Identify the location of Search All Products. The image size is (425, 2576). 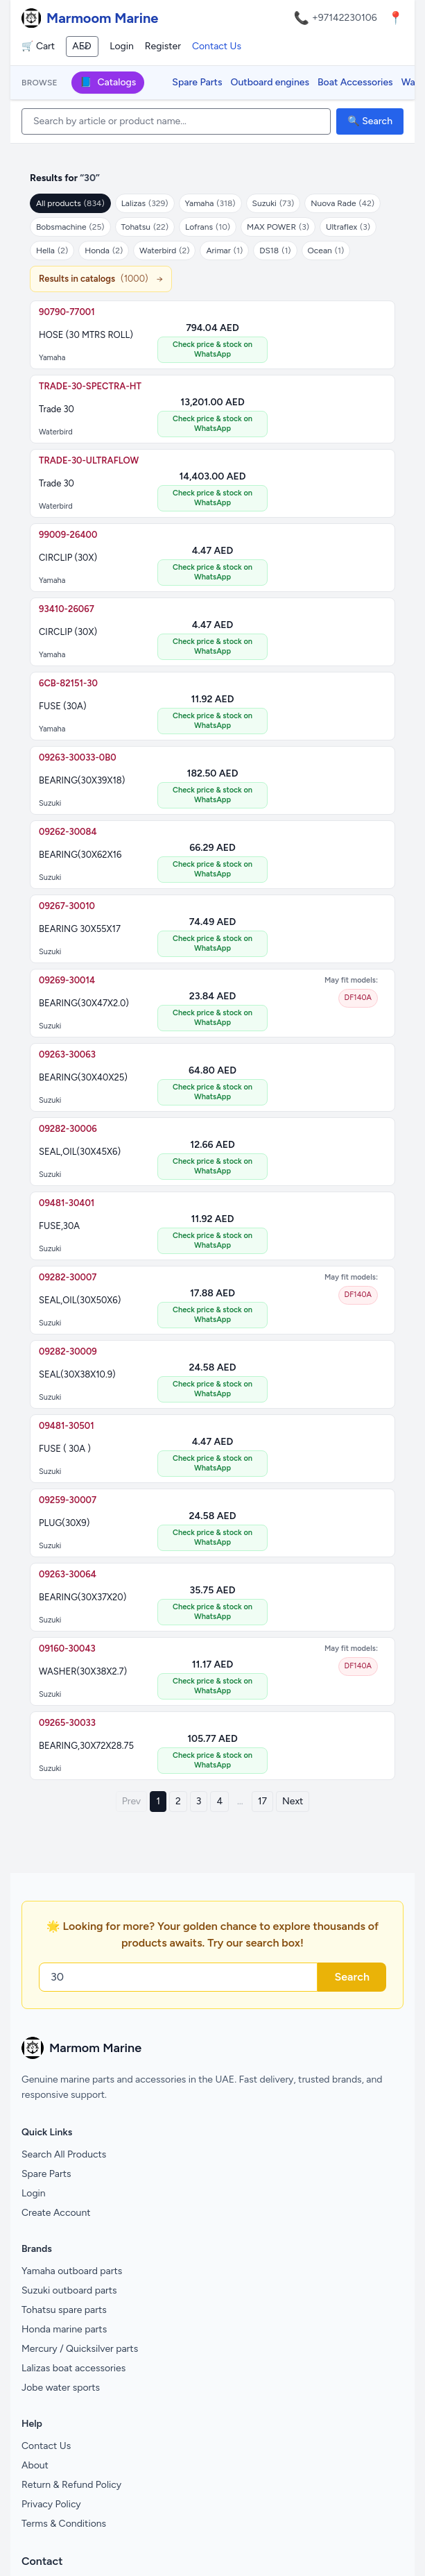
(63, 2154).